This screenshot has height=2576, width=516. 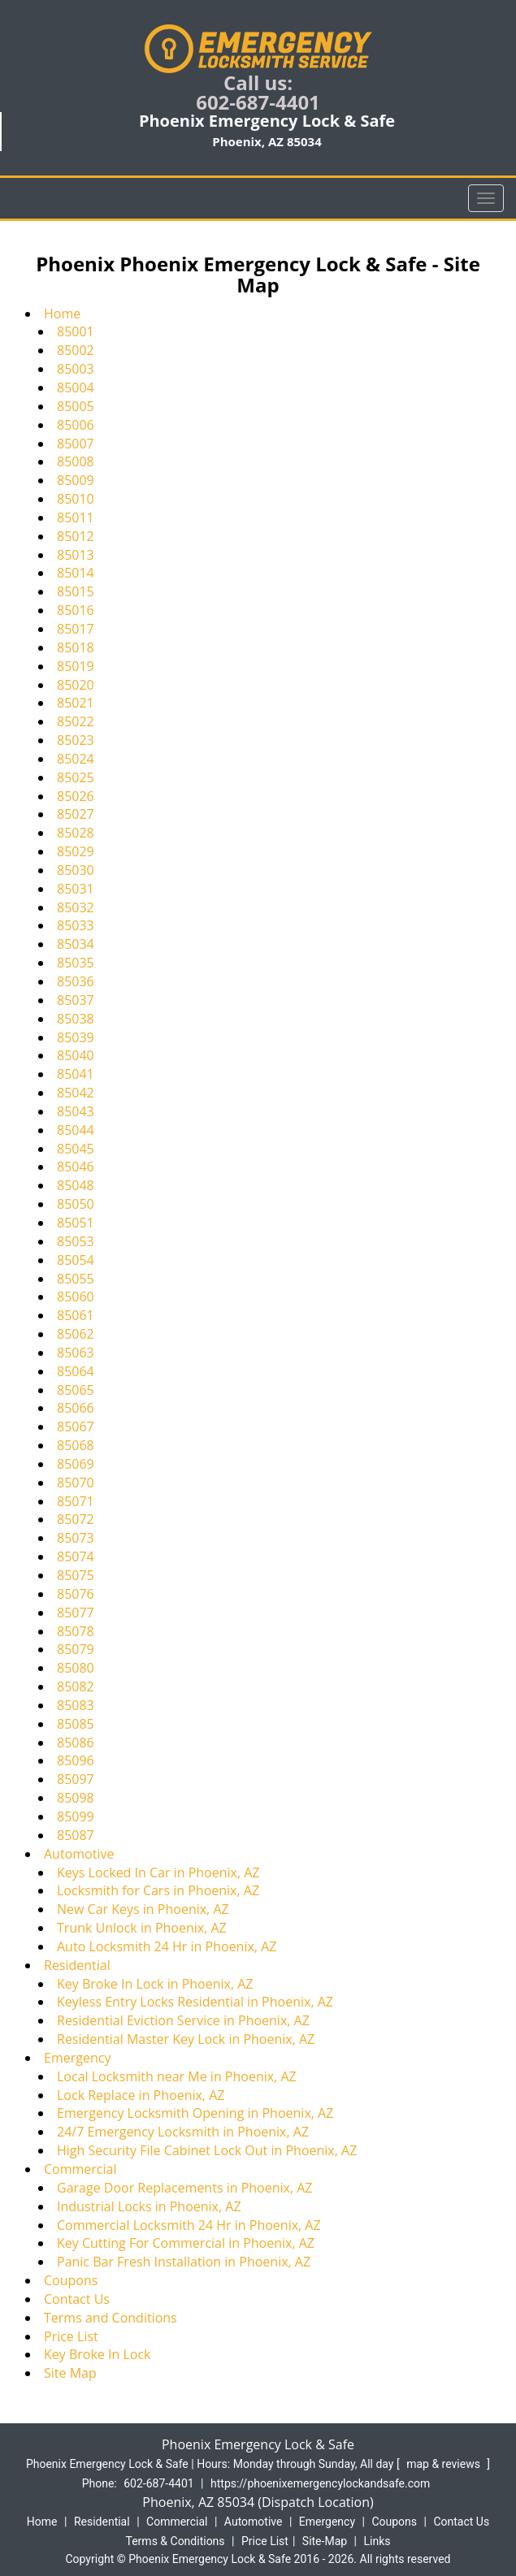 What do you see at coordinates (155, 1984) in the screenshot?
I see `Key Broke In Lock in Phoenix, AZ` at bounding box center [155, 1984].